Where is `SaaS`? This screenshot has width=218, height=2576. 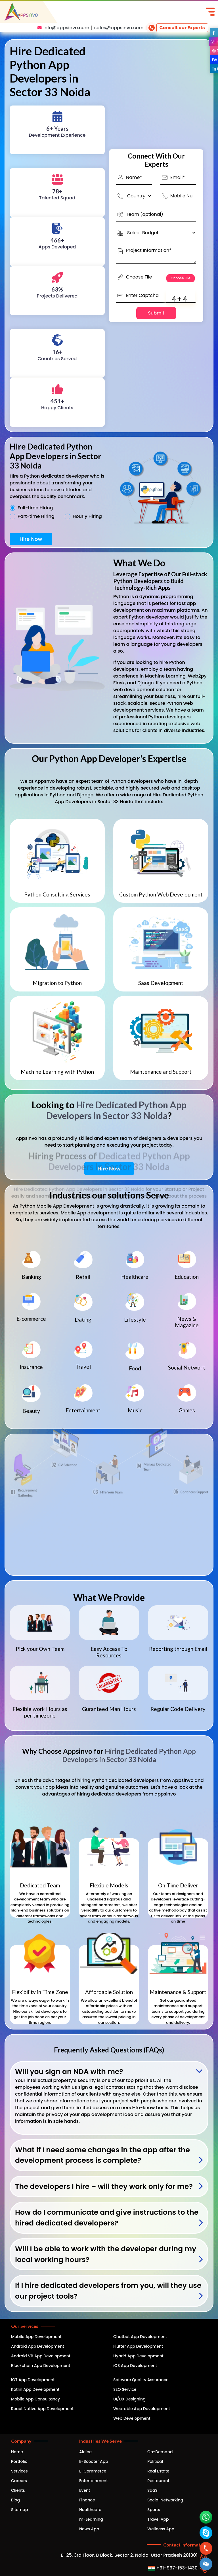
SaaS is located at coordinates (152, 2490).